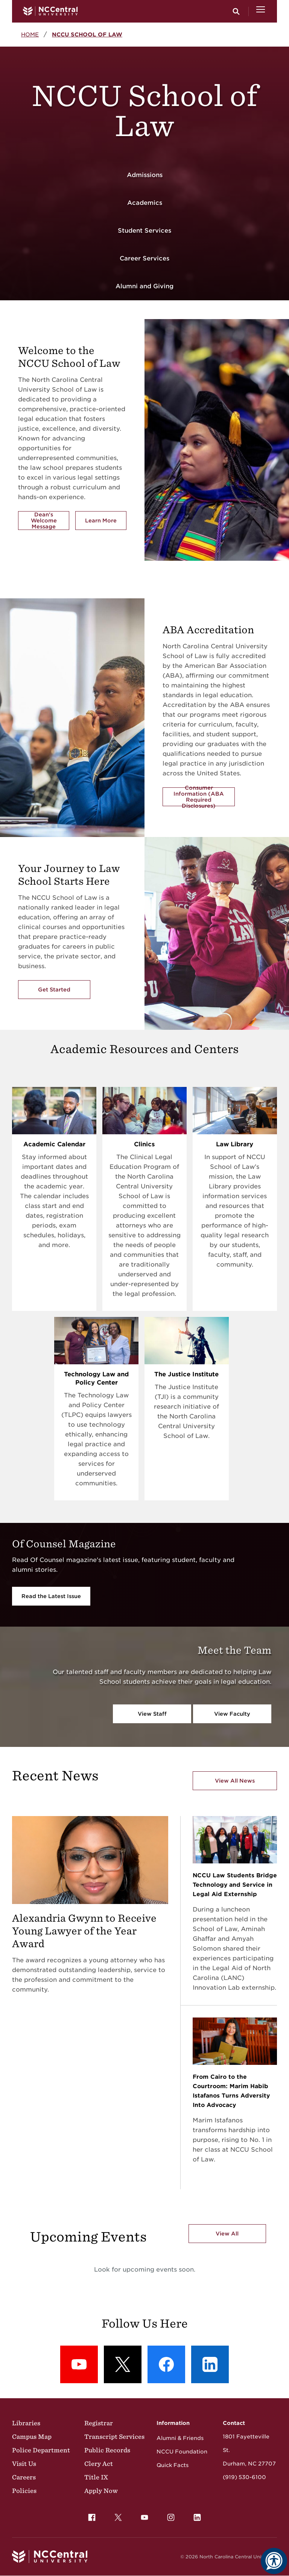 This screenshot has height=2576, width=289. I want to click on Academics, so click(144, 202).